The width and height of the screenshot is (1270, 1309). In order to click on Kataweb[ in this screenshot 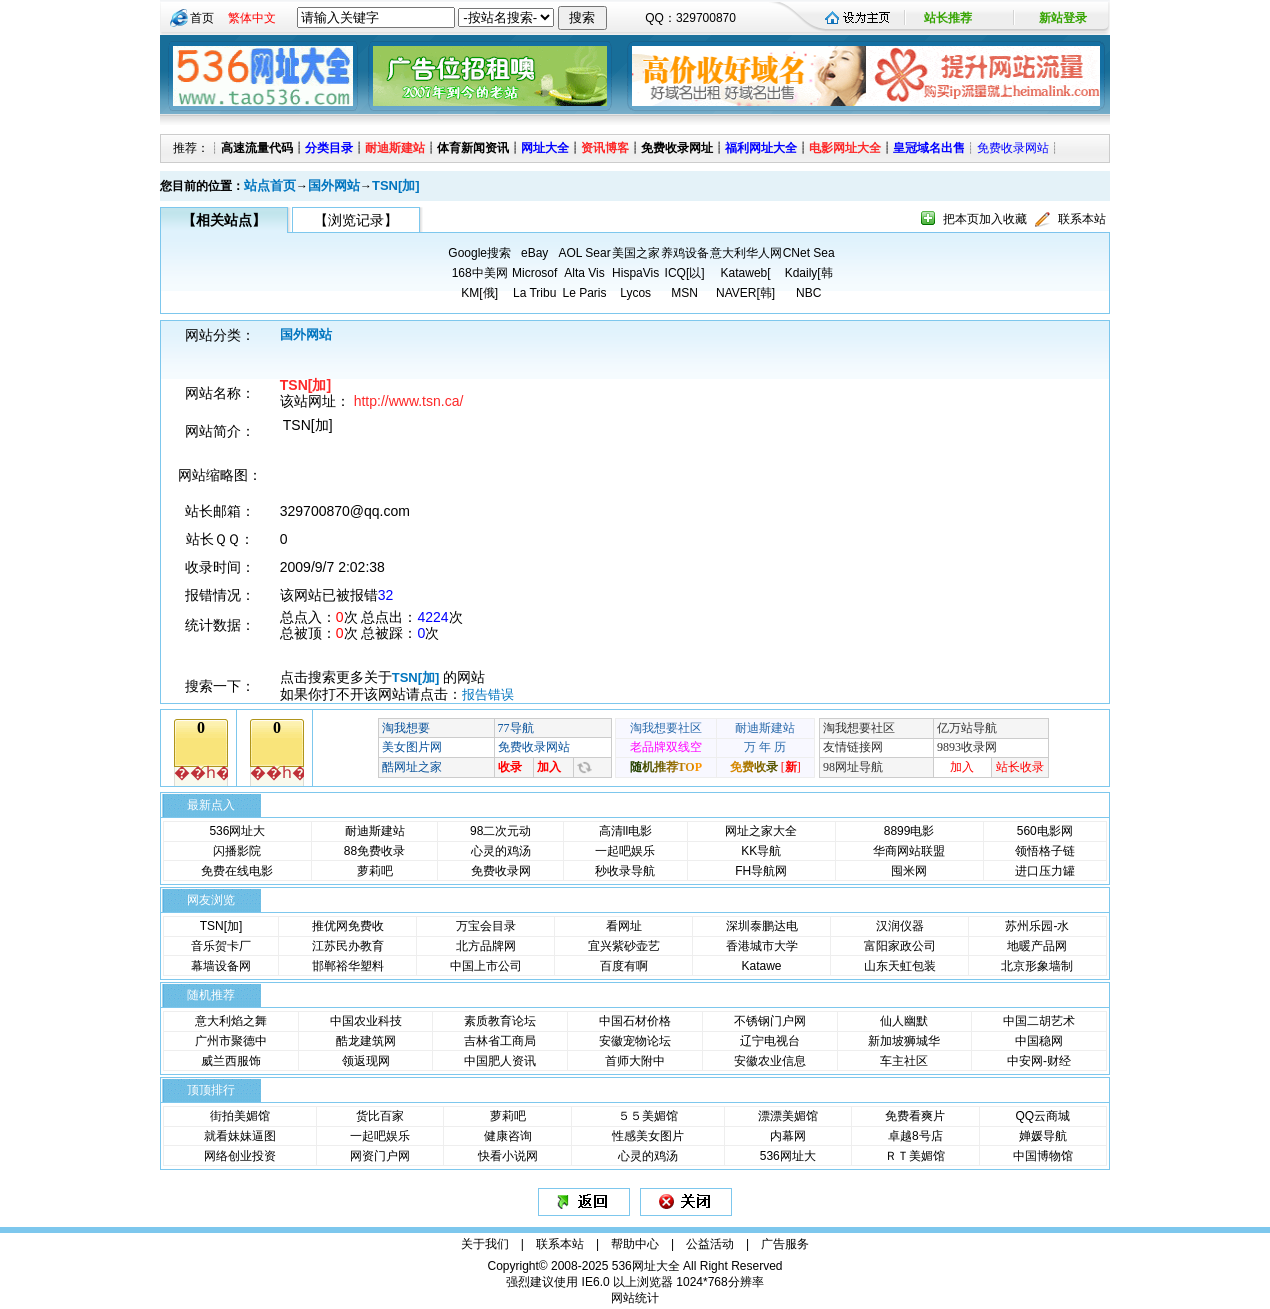, I will do `click(746, 273)`.